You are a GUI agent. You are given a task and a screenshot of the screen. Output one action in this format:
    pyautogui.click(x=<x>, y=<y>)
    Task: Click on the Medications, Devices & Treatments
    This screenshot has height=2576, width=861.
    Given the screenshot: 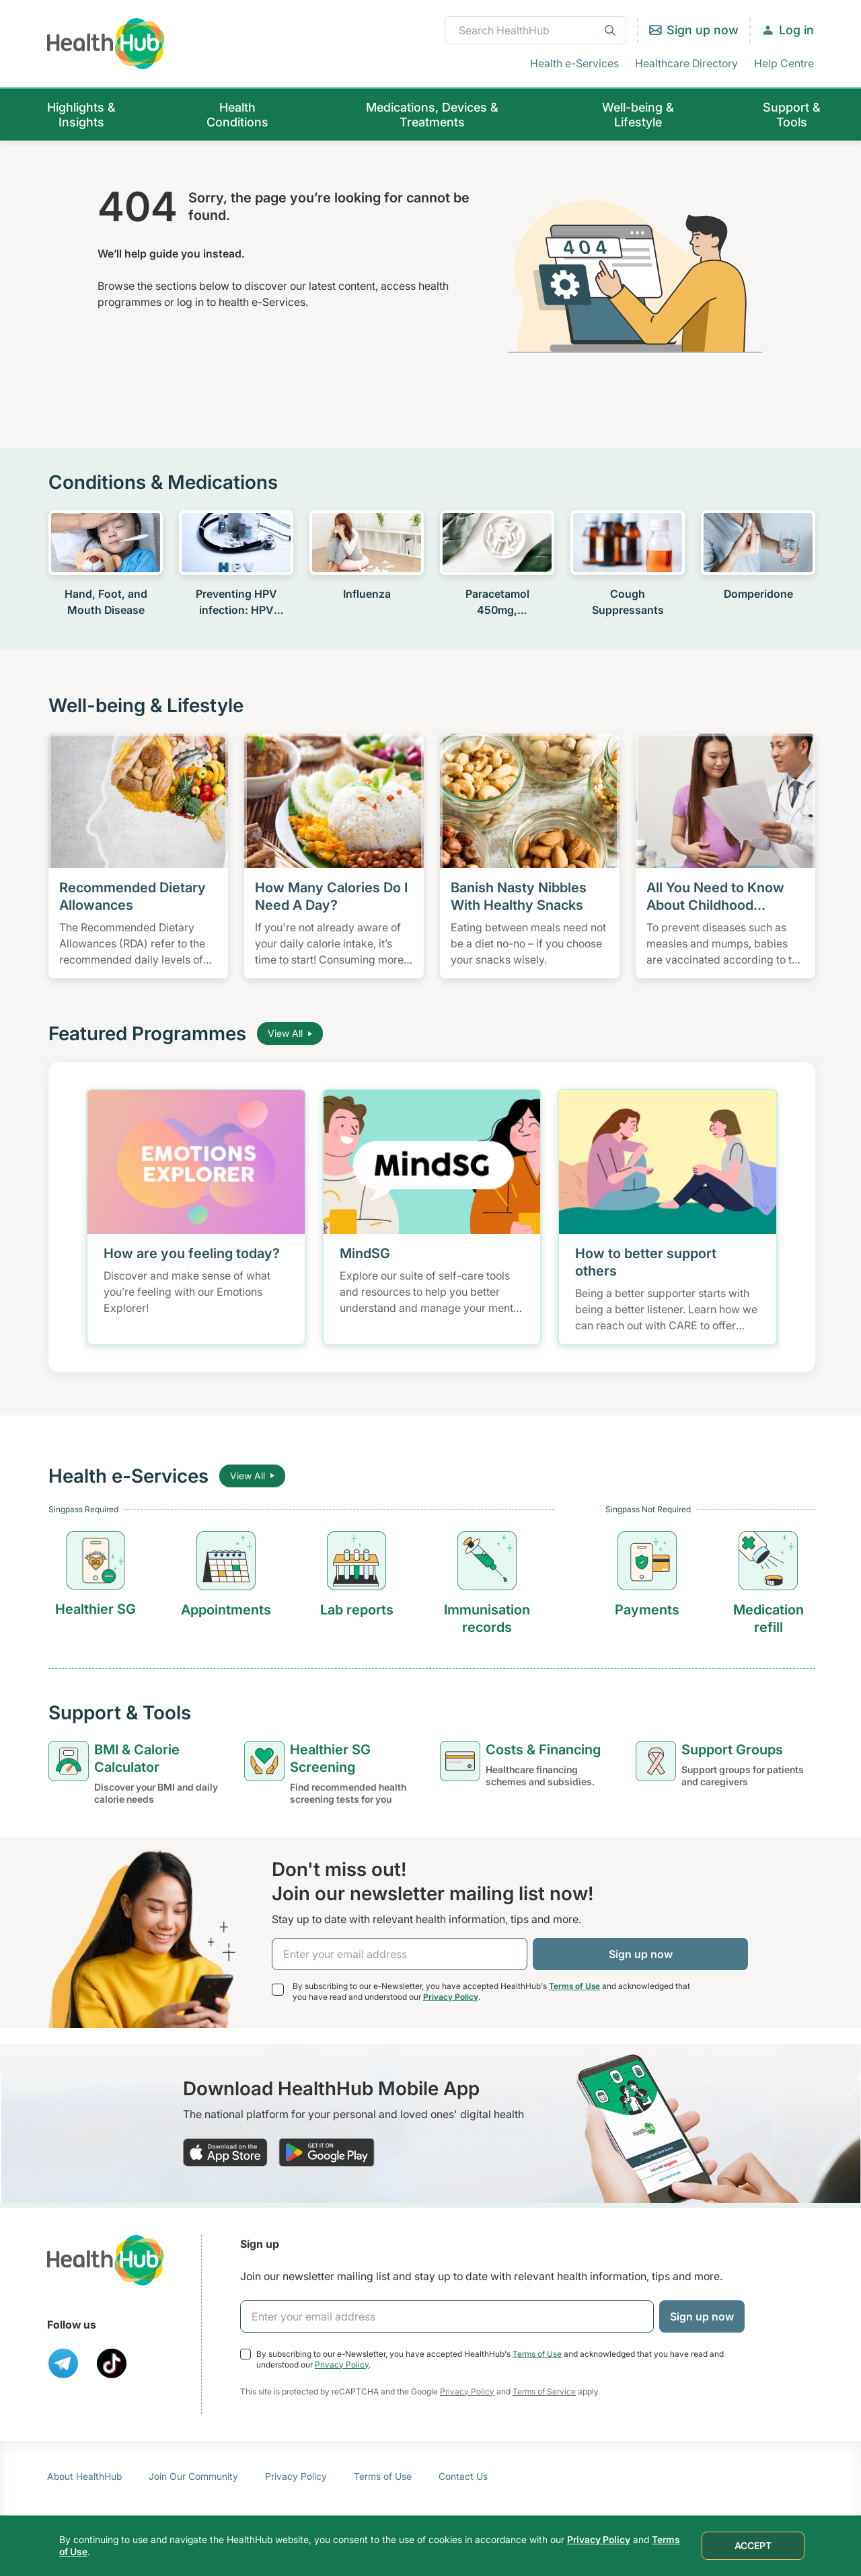 What is the action you would take?
    pyautogui.click(x=432, y=114)
    